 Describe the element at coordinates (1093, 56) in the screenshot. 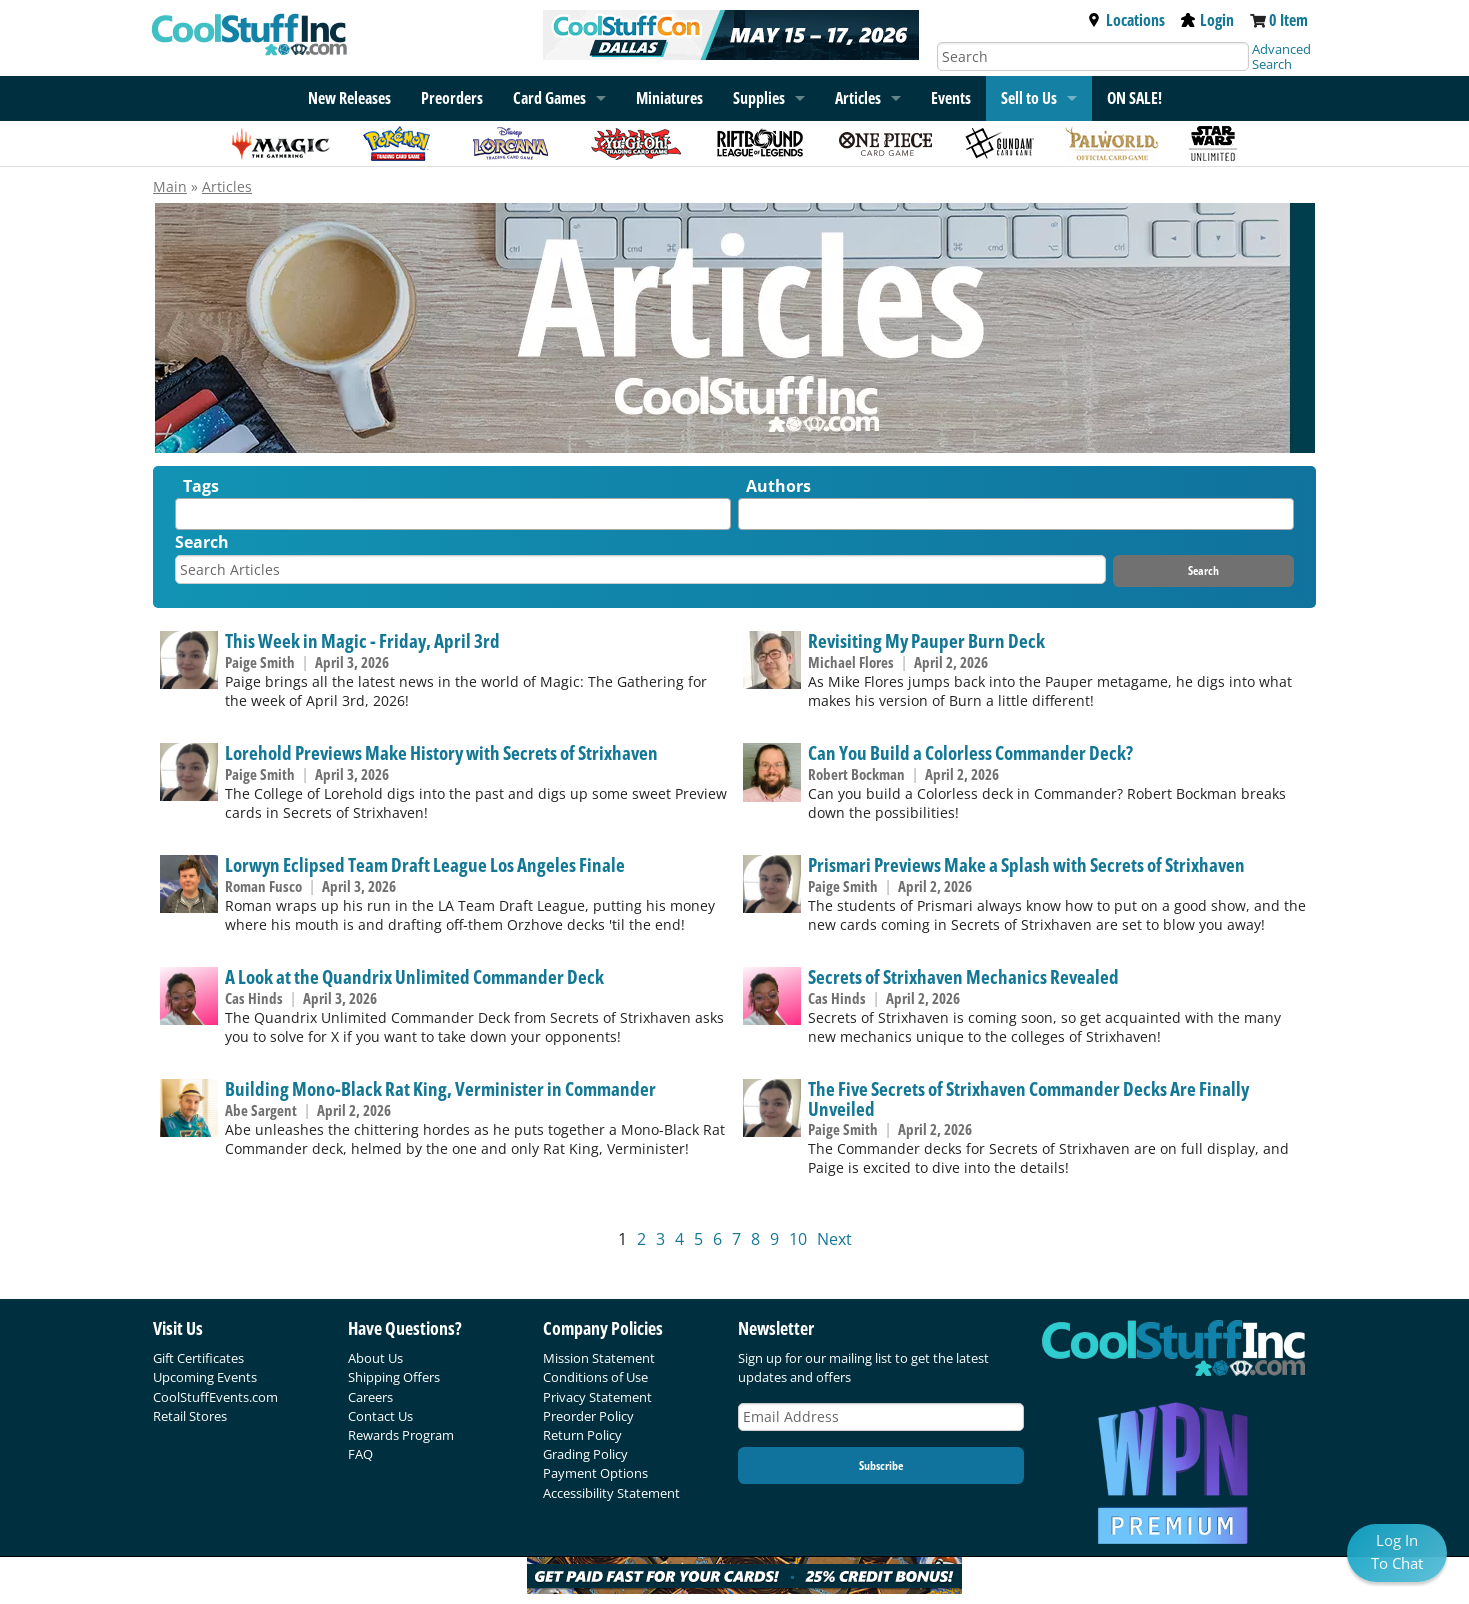

I see `[Search]` at that location.